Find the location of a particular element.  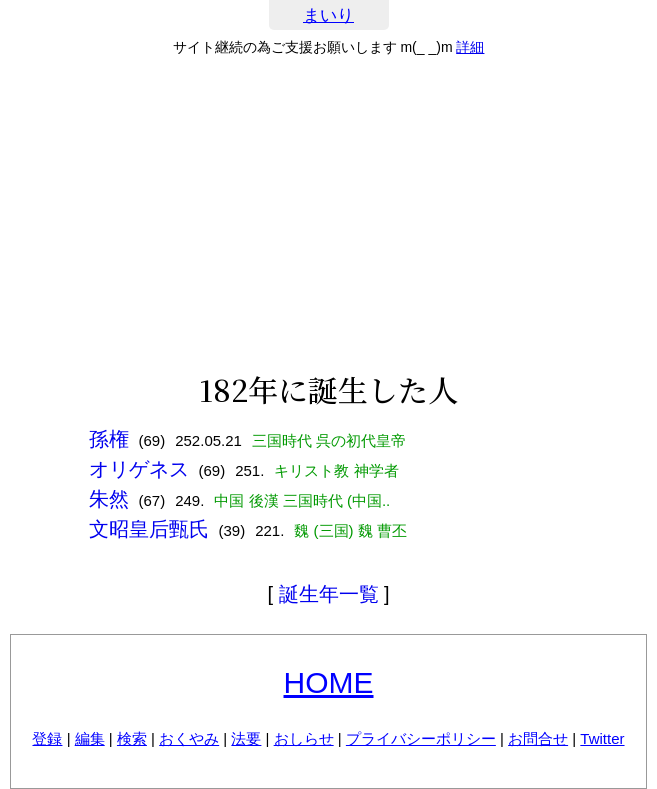

Twitter is located at coordinates (602, 738).